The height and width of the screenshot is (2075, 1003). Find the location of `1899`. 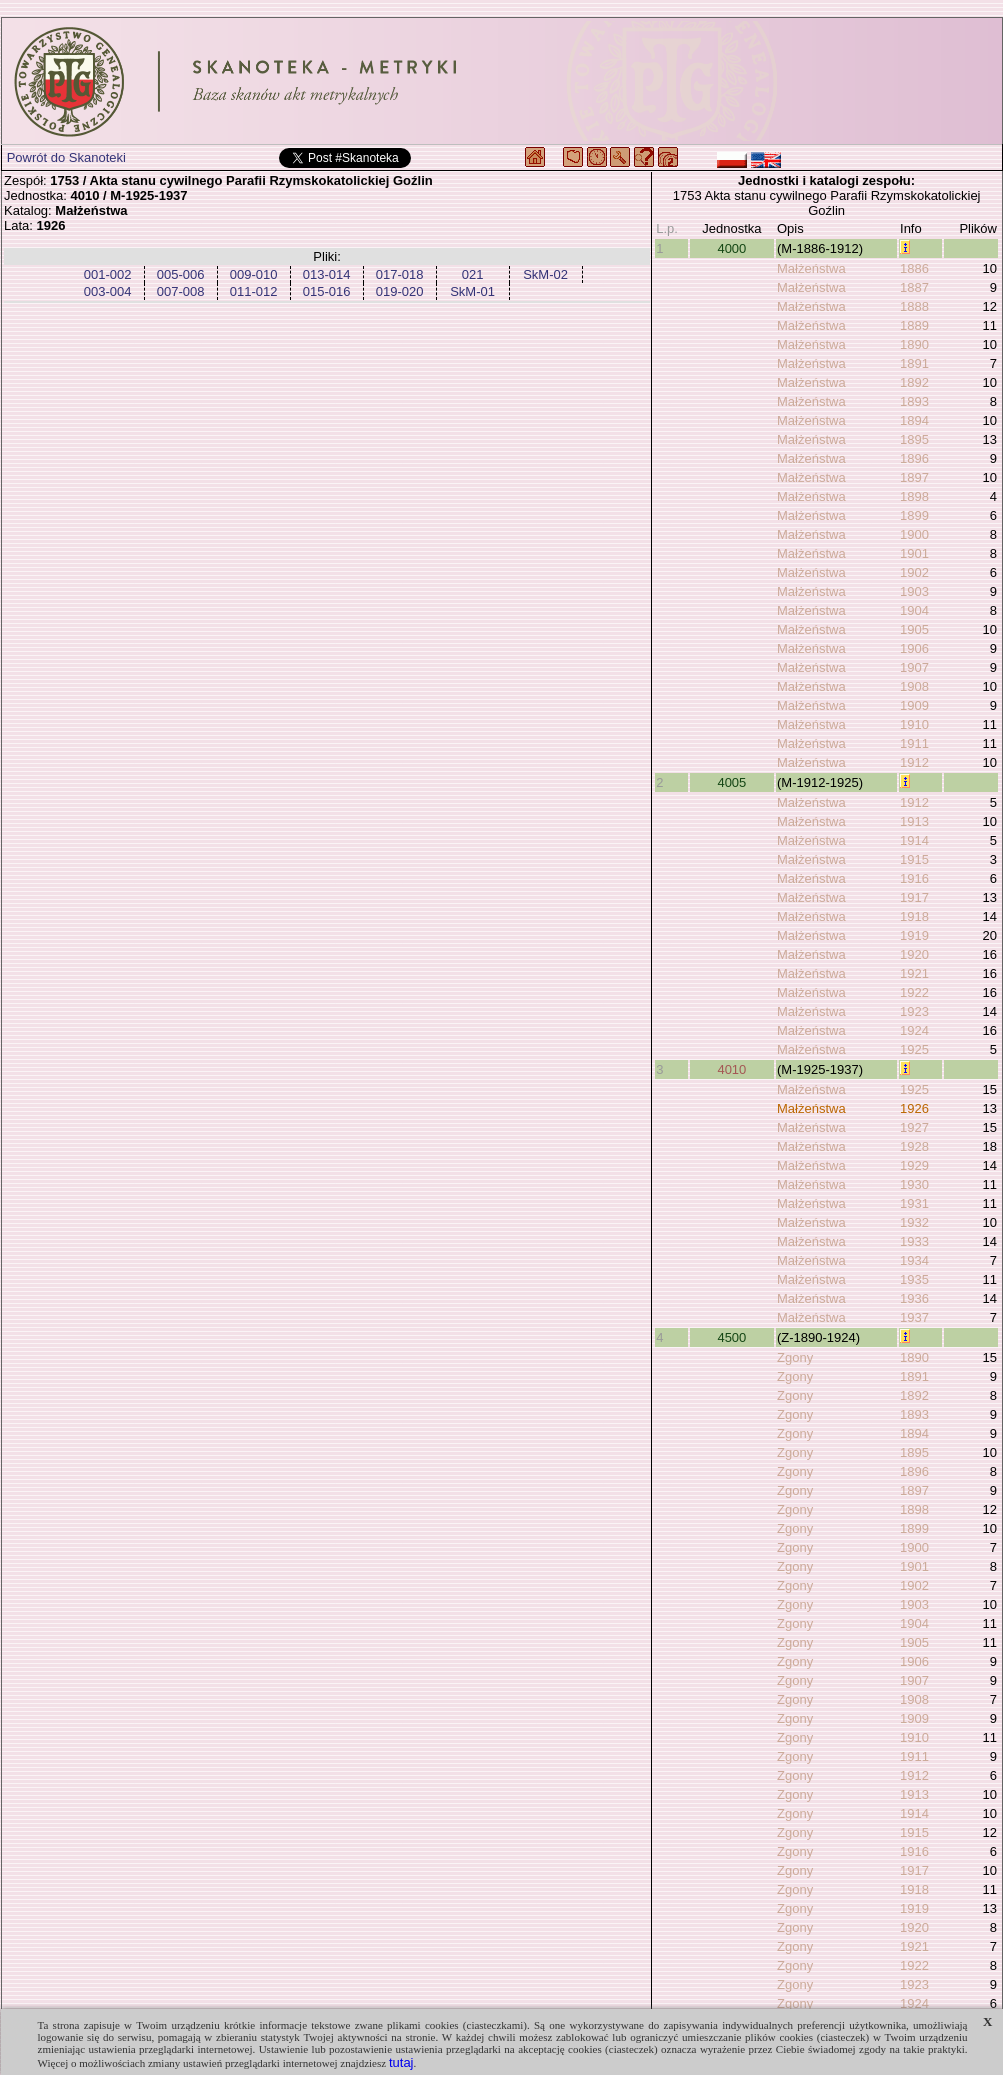

1899 is located at coordinates (914, 515).